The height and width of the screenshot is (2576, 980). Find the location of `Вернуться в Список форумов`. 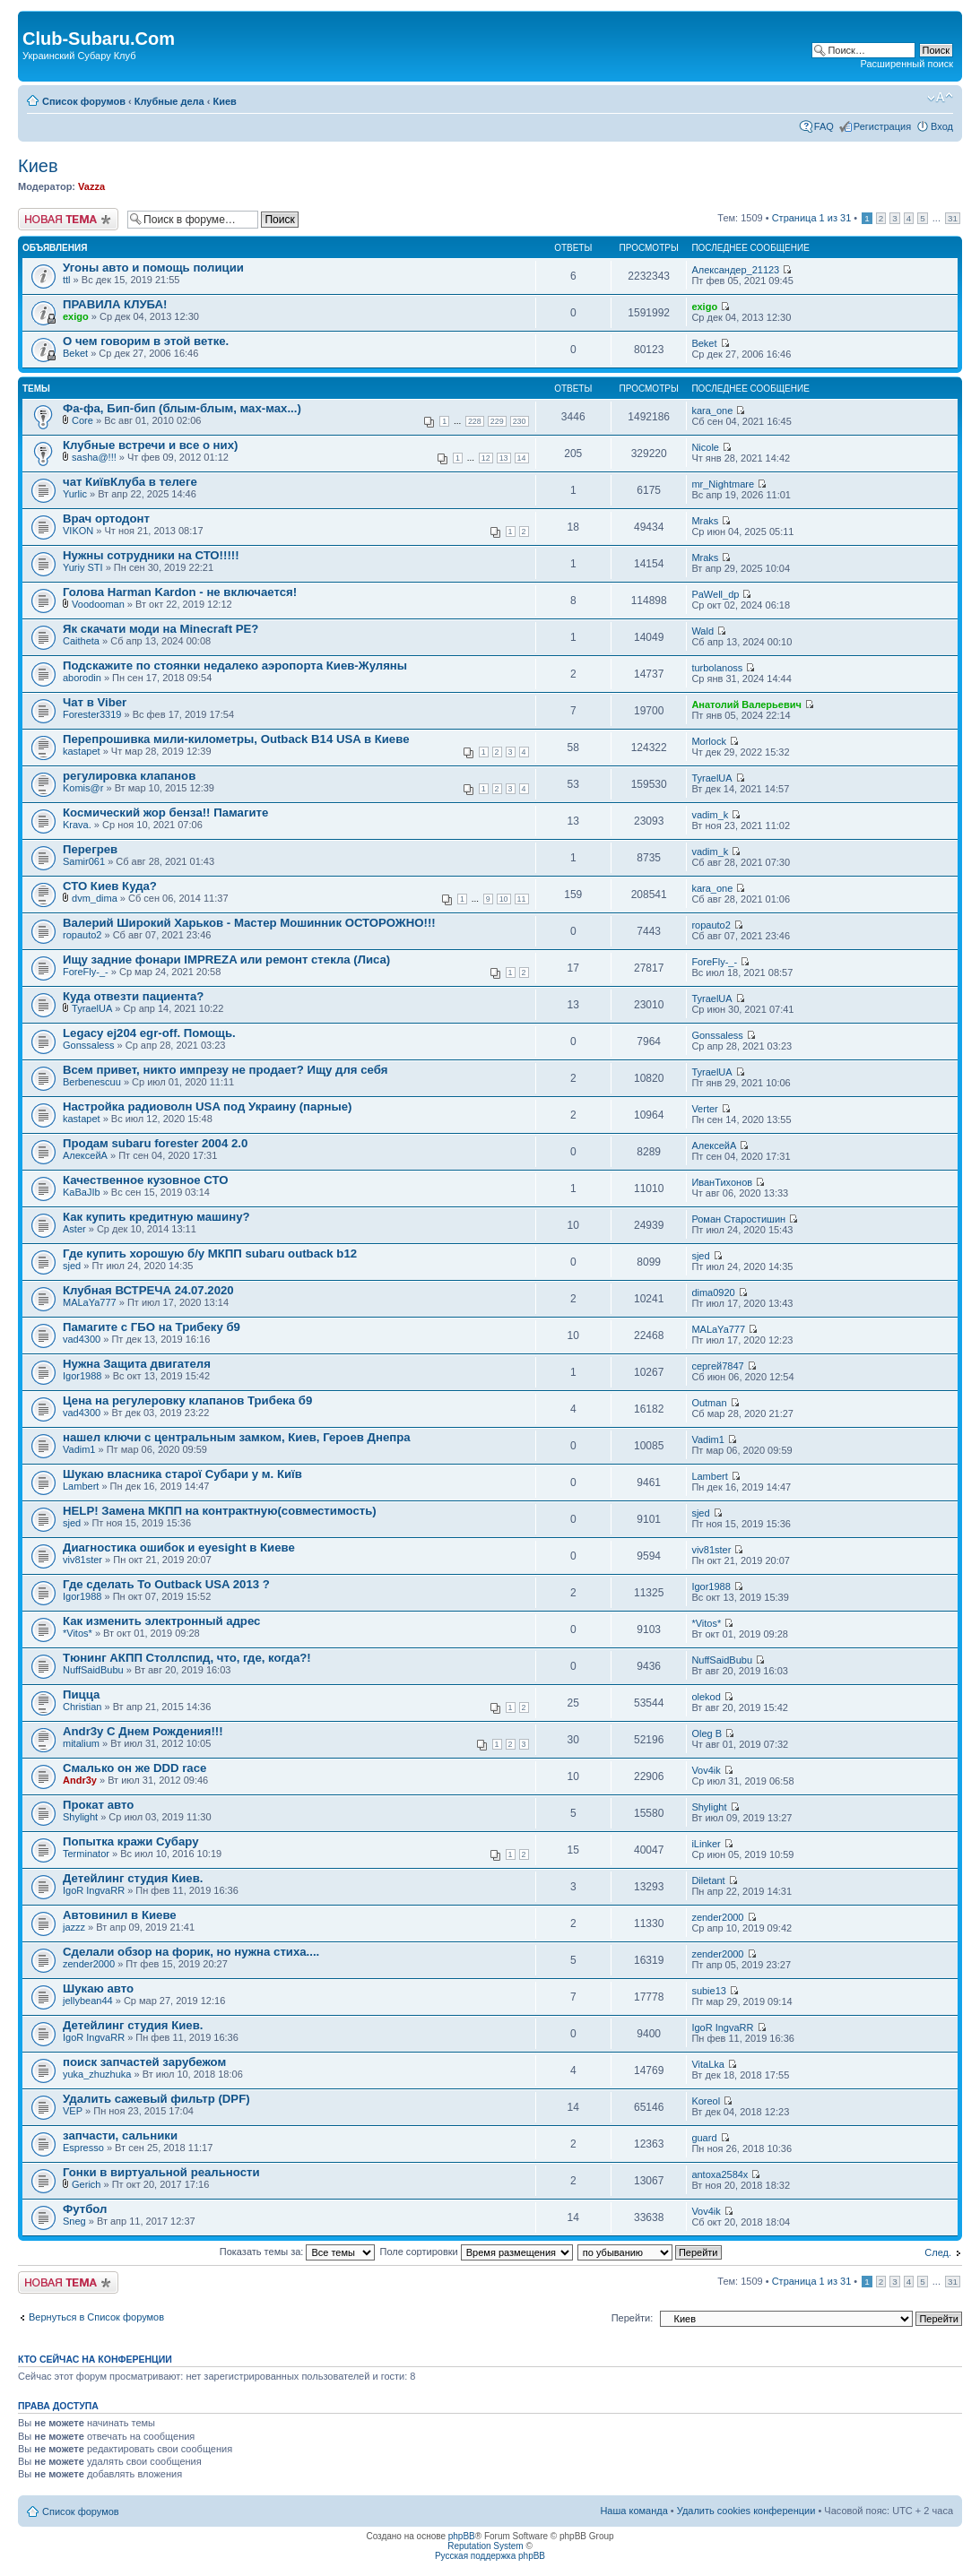

Вернуться в Список форумов is located at coordinates (96, 2317).